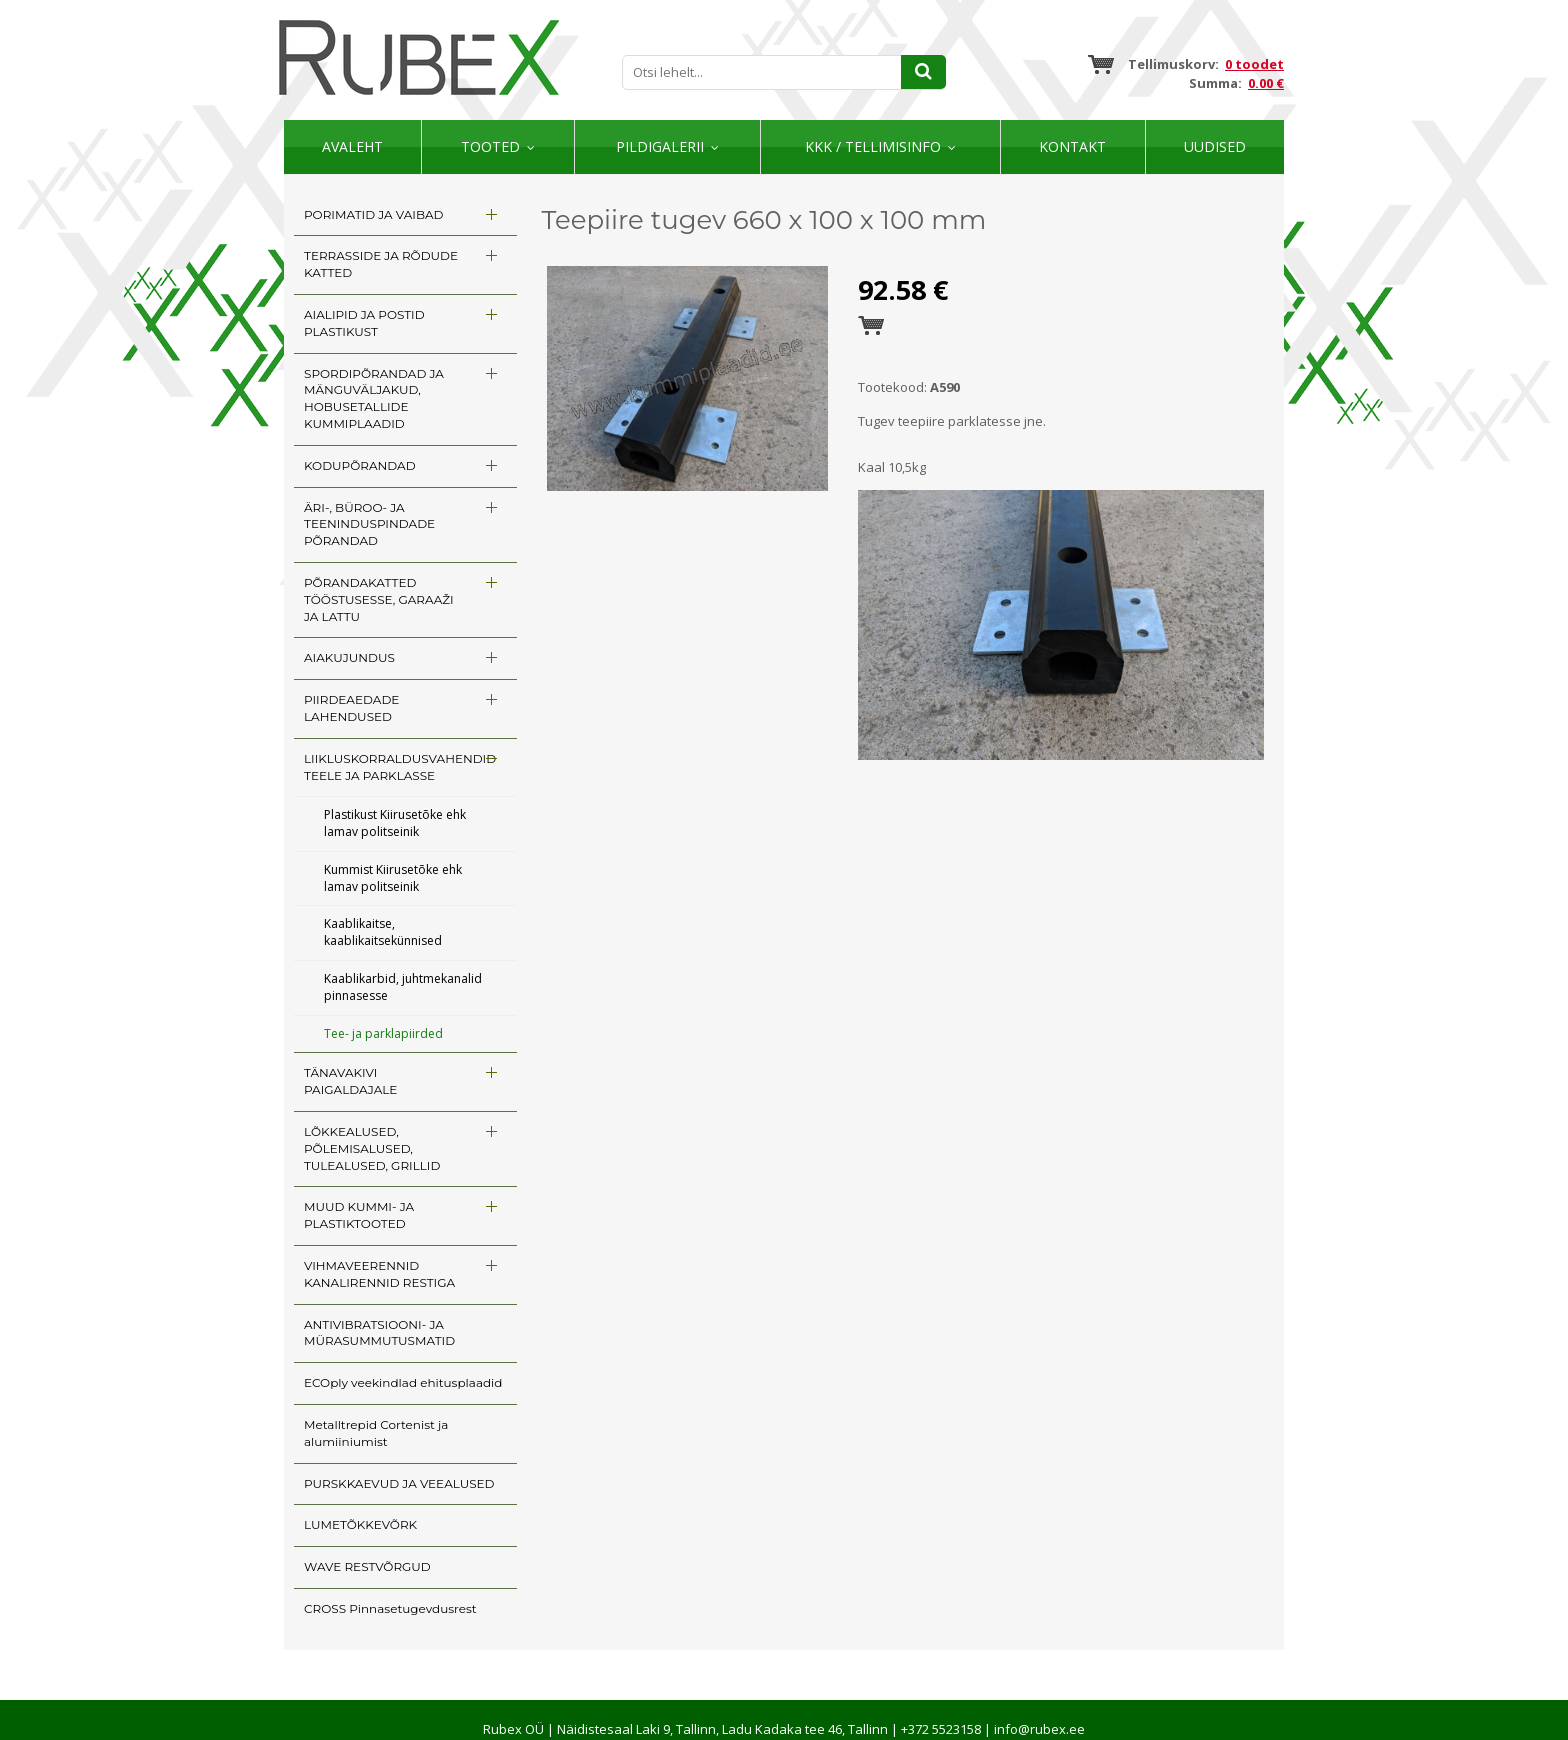 This screenshot has height=1740, width=1568. I want to click on Avaleht, so click(352, 146).